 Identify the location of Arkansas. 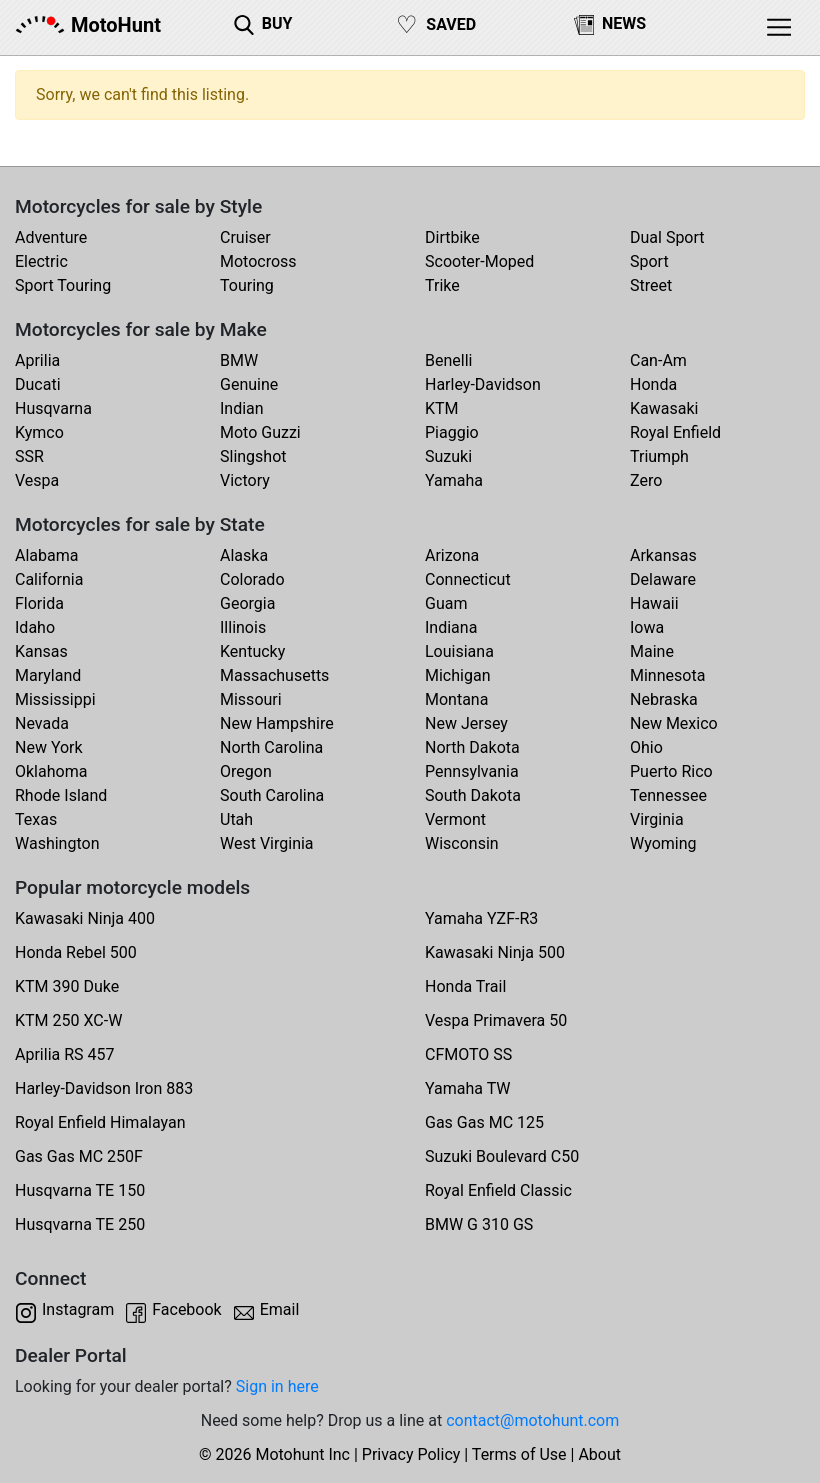
(663, 555).